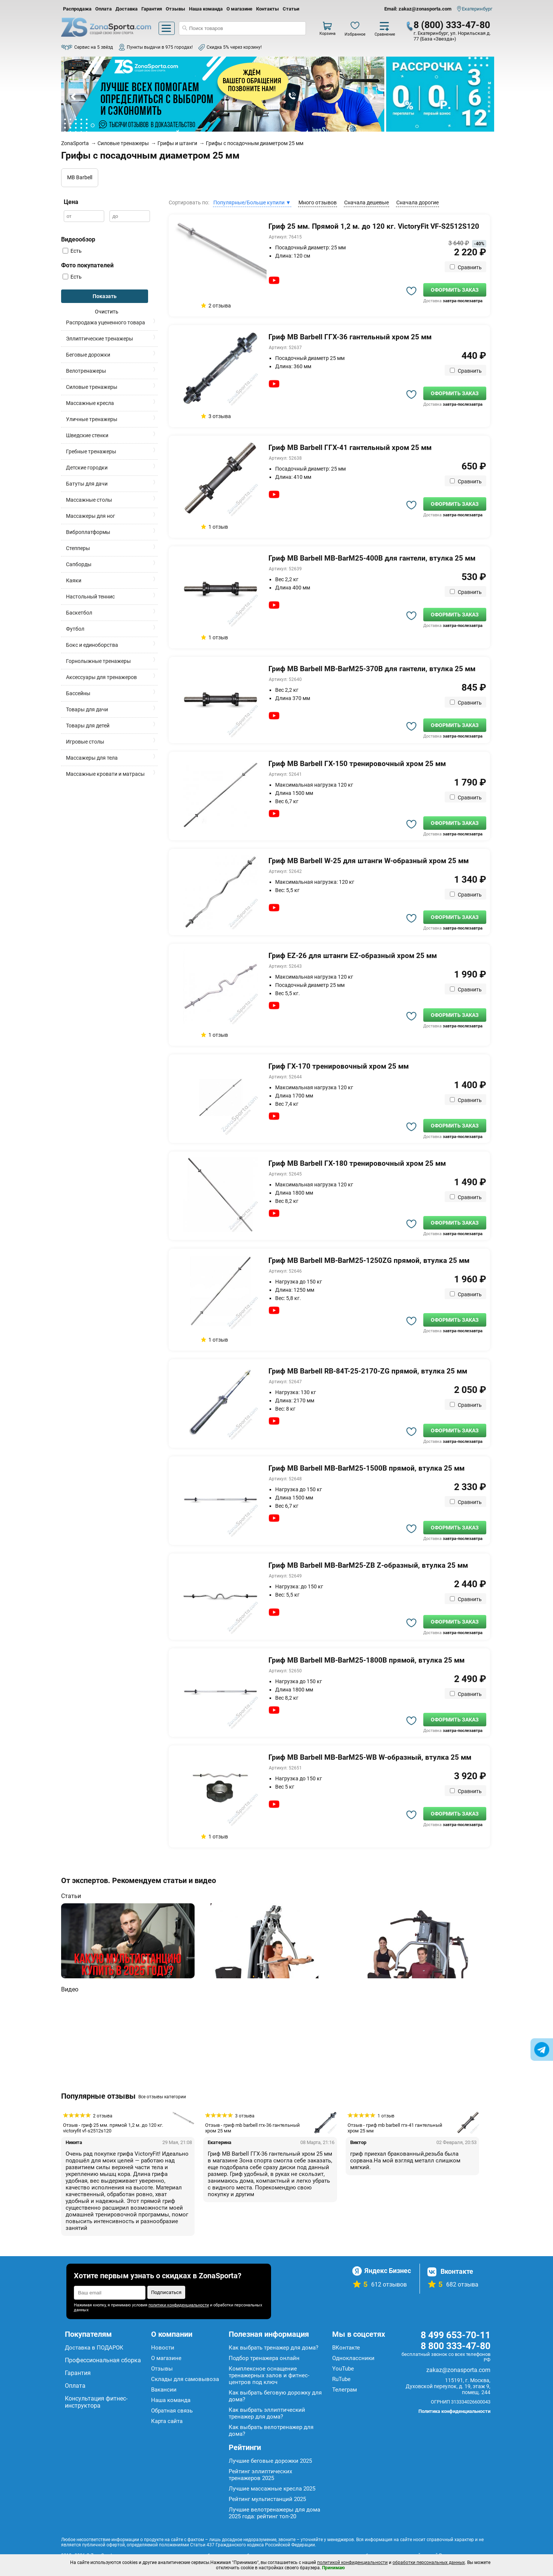  What do you see at coordinates (264, 2358) in the screenshot?
I see `Подбор тренажера онлайн` at bounding box center [264, 2358].